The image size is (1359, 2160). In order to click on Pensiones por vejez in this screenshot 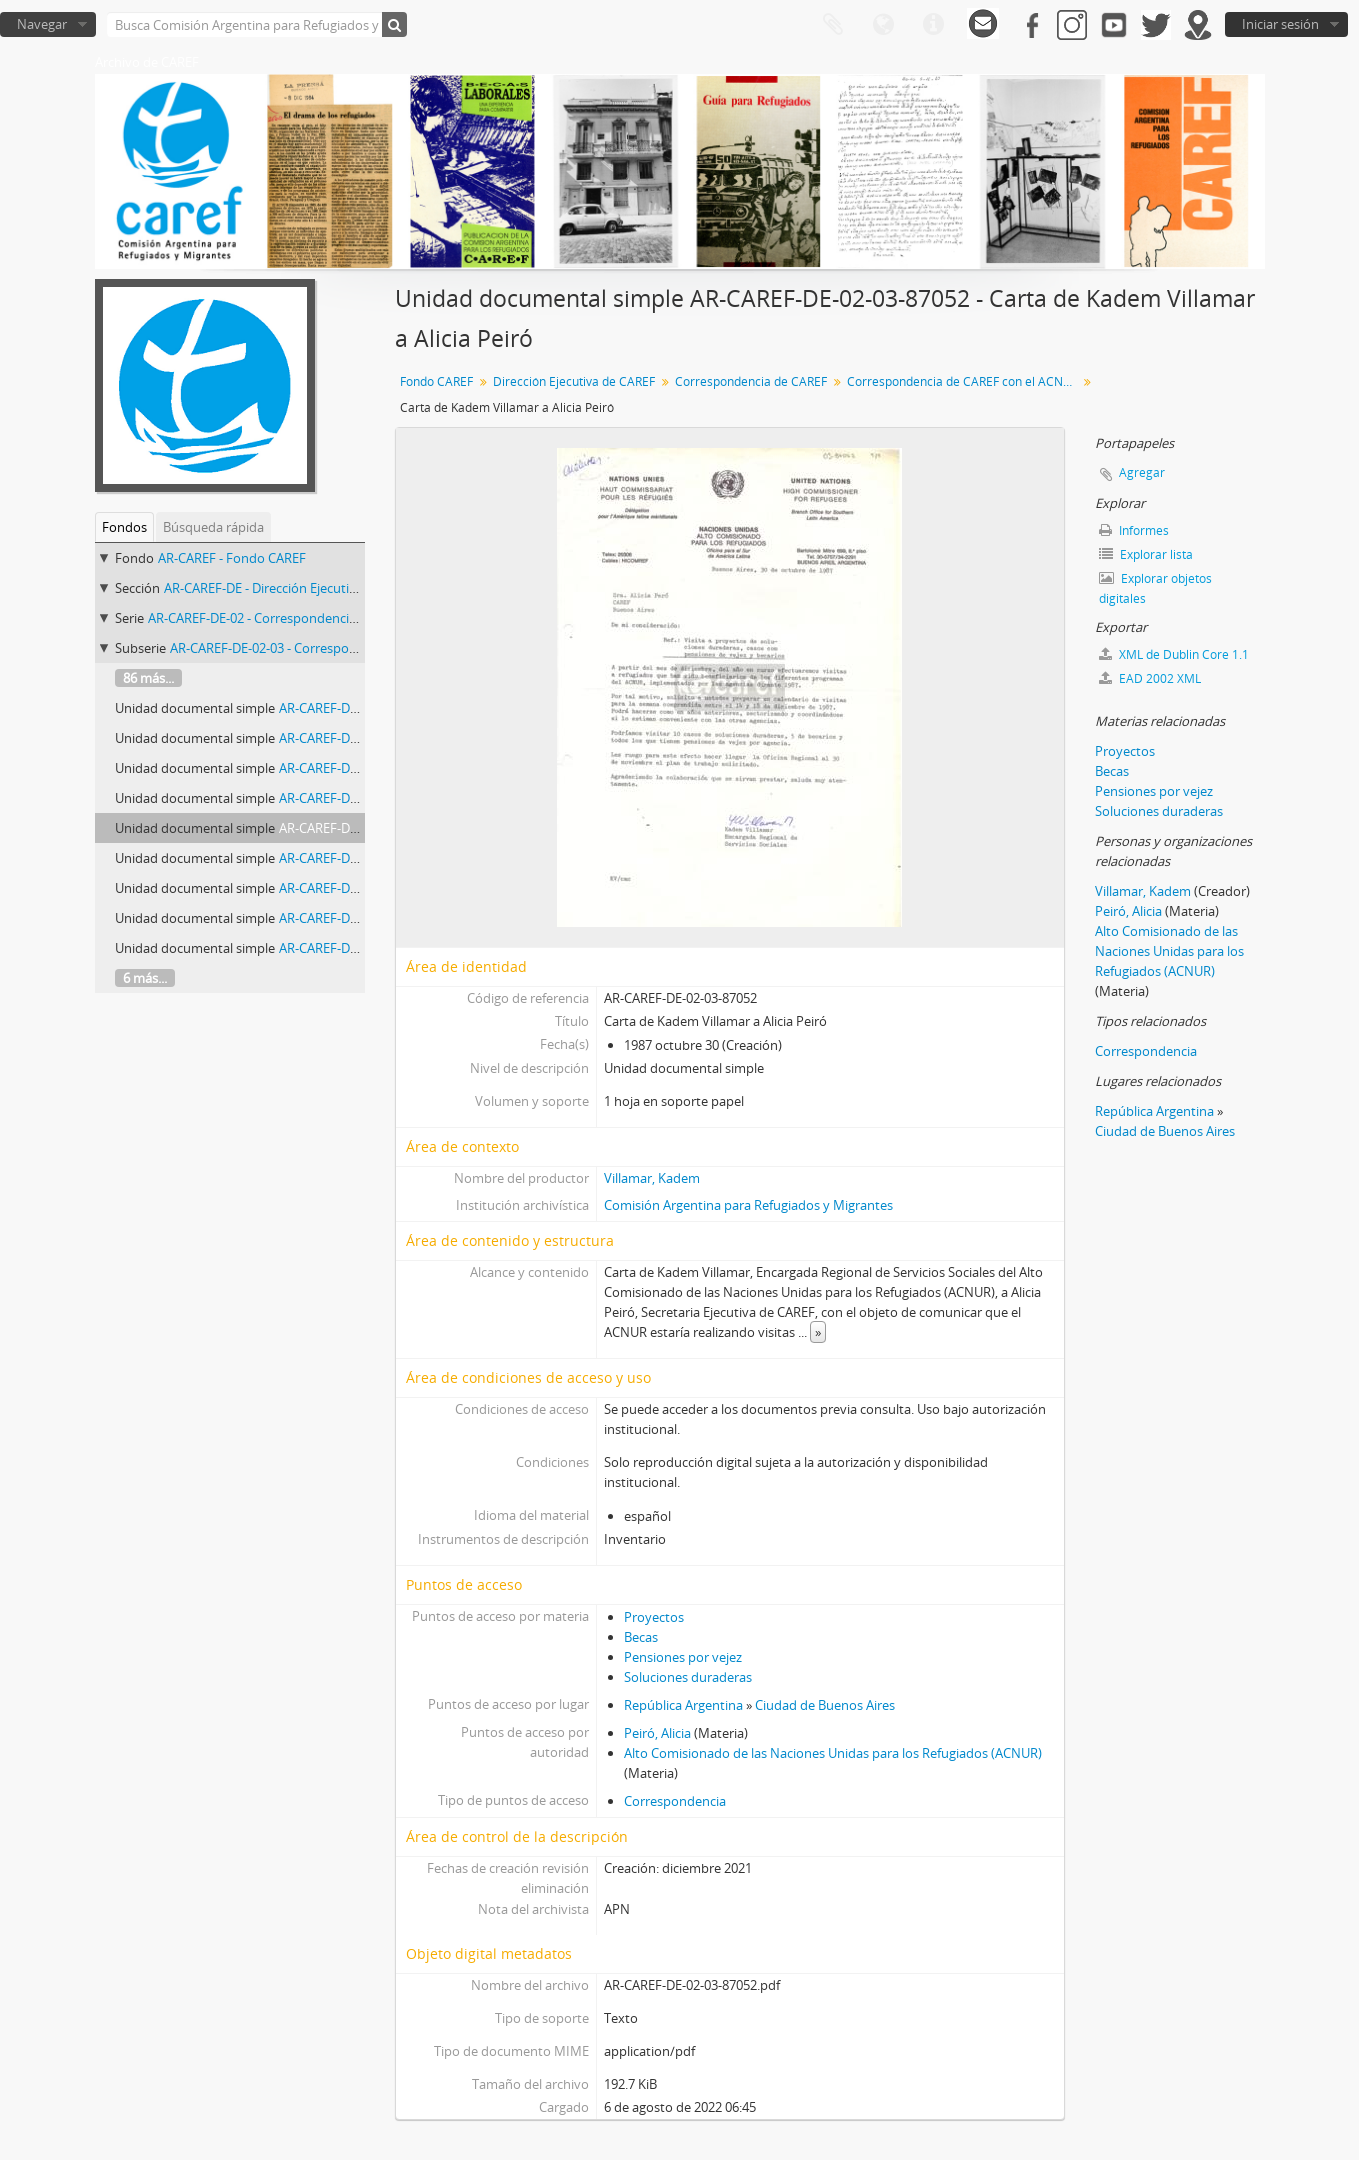, I will do `click(683, 1657)`.